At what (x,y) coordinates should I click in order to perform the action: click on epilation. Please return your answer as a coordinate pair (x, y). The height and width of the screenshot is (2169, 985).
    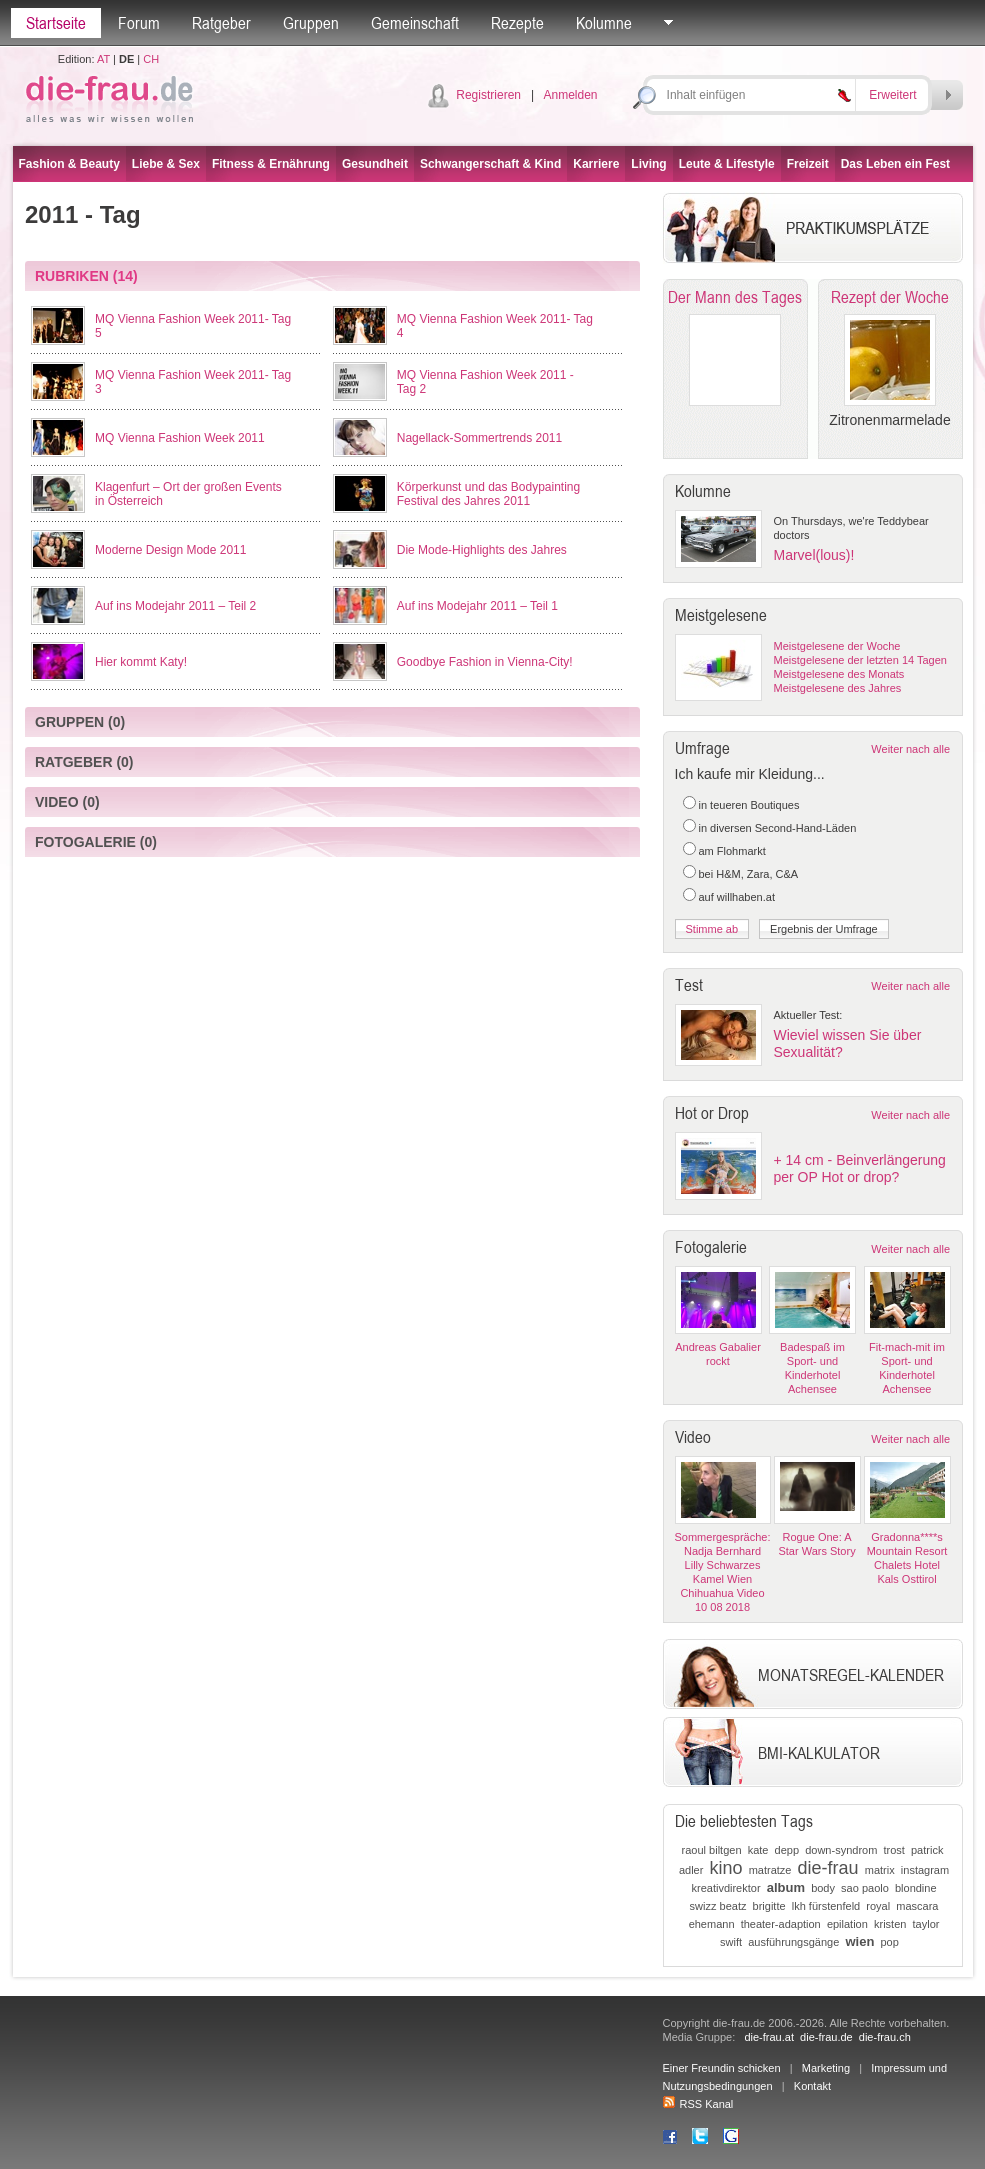
    Looking at the image, I should click on (847, 1924).